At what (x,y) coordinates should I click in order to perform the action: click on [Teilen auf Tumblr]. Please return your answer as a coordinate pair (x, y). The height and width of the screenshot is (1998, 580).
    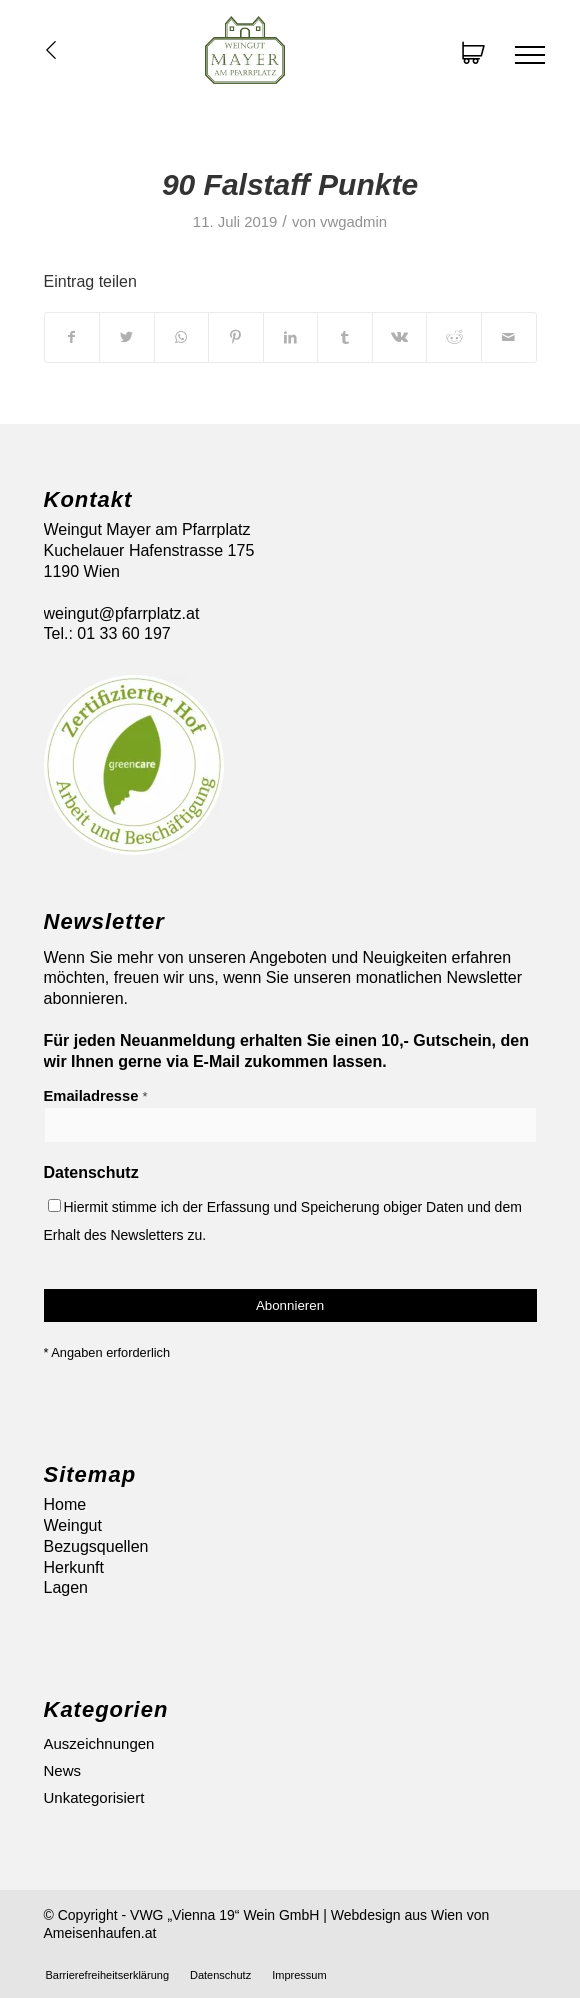
    Looking at the image, I should click on (345, 337).